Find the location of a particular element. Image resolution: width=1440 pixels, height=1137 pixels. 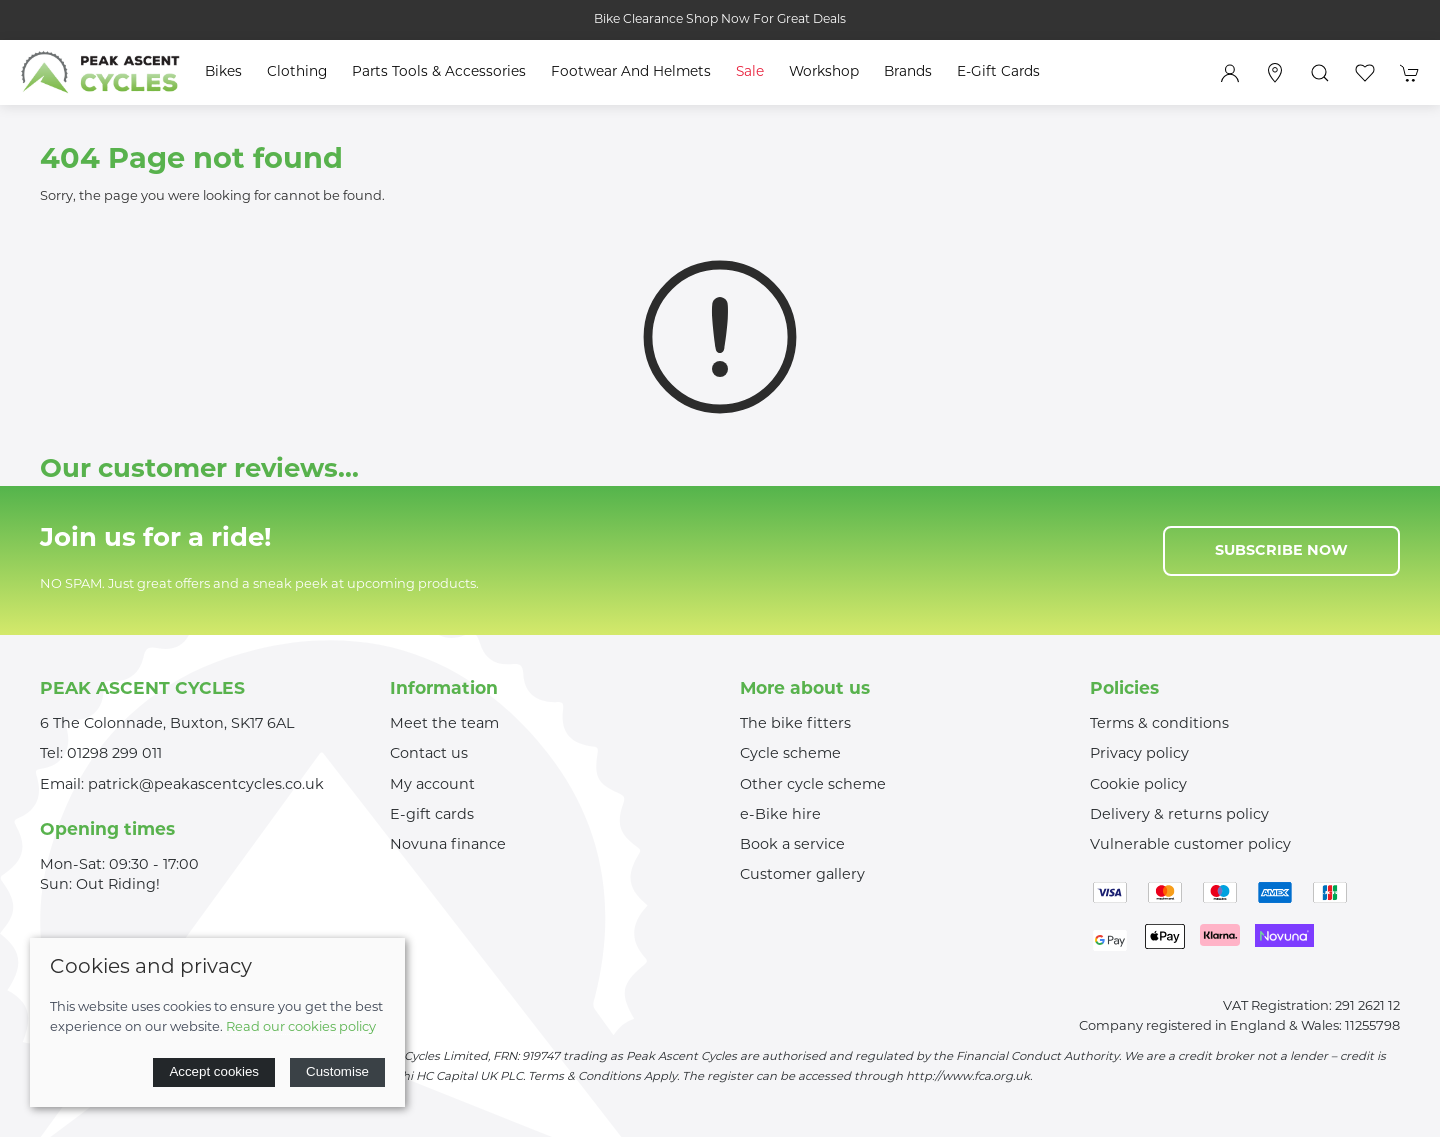

Bikes [button] is located at coordinates (223, 72).